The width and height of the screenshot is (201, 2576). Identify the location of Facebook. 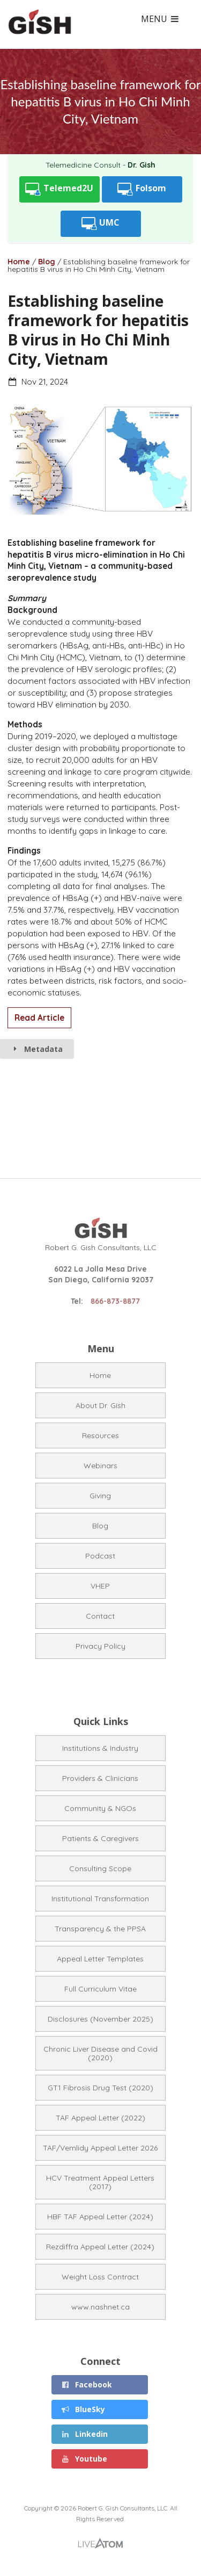
(87, 2384).